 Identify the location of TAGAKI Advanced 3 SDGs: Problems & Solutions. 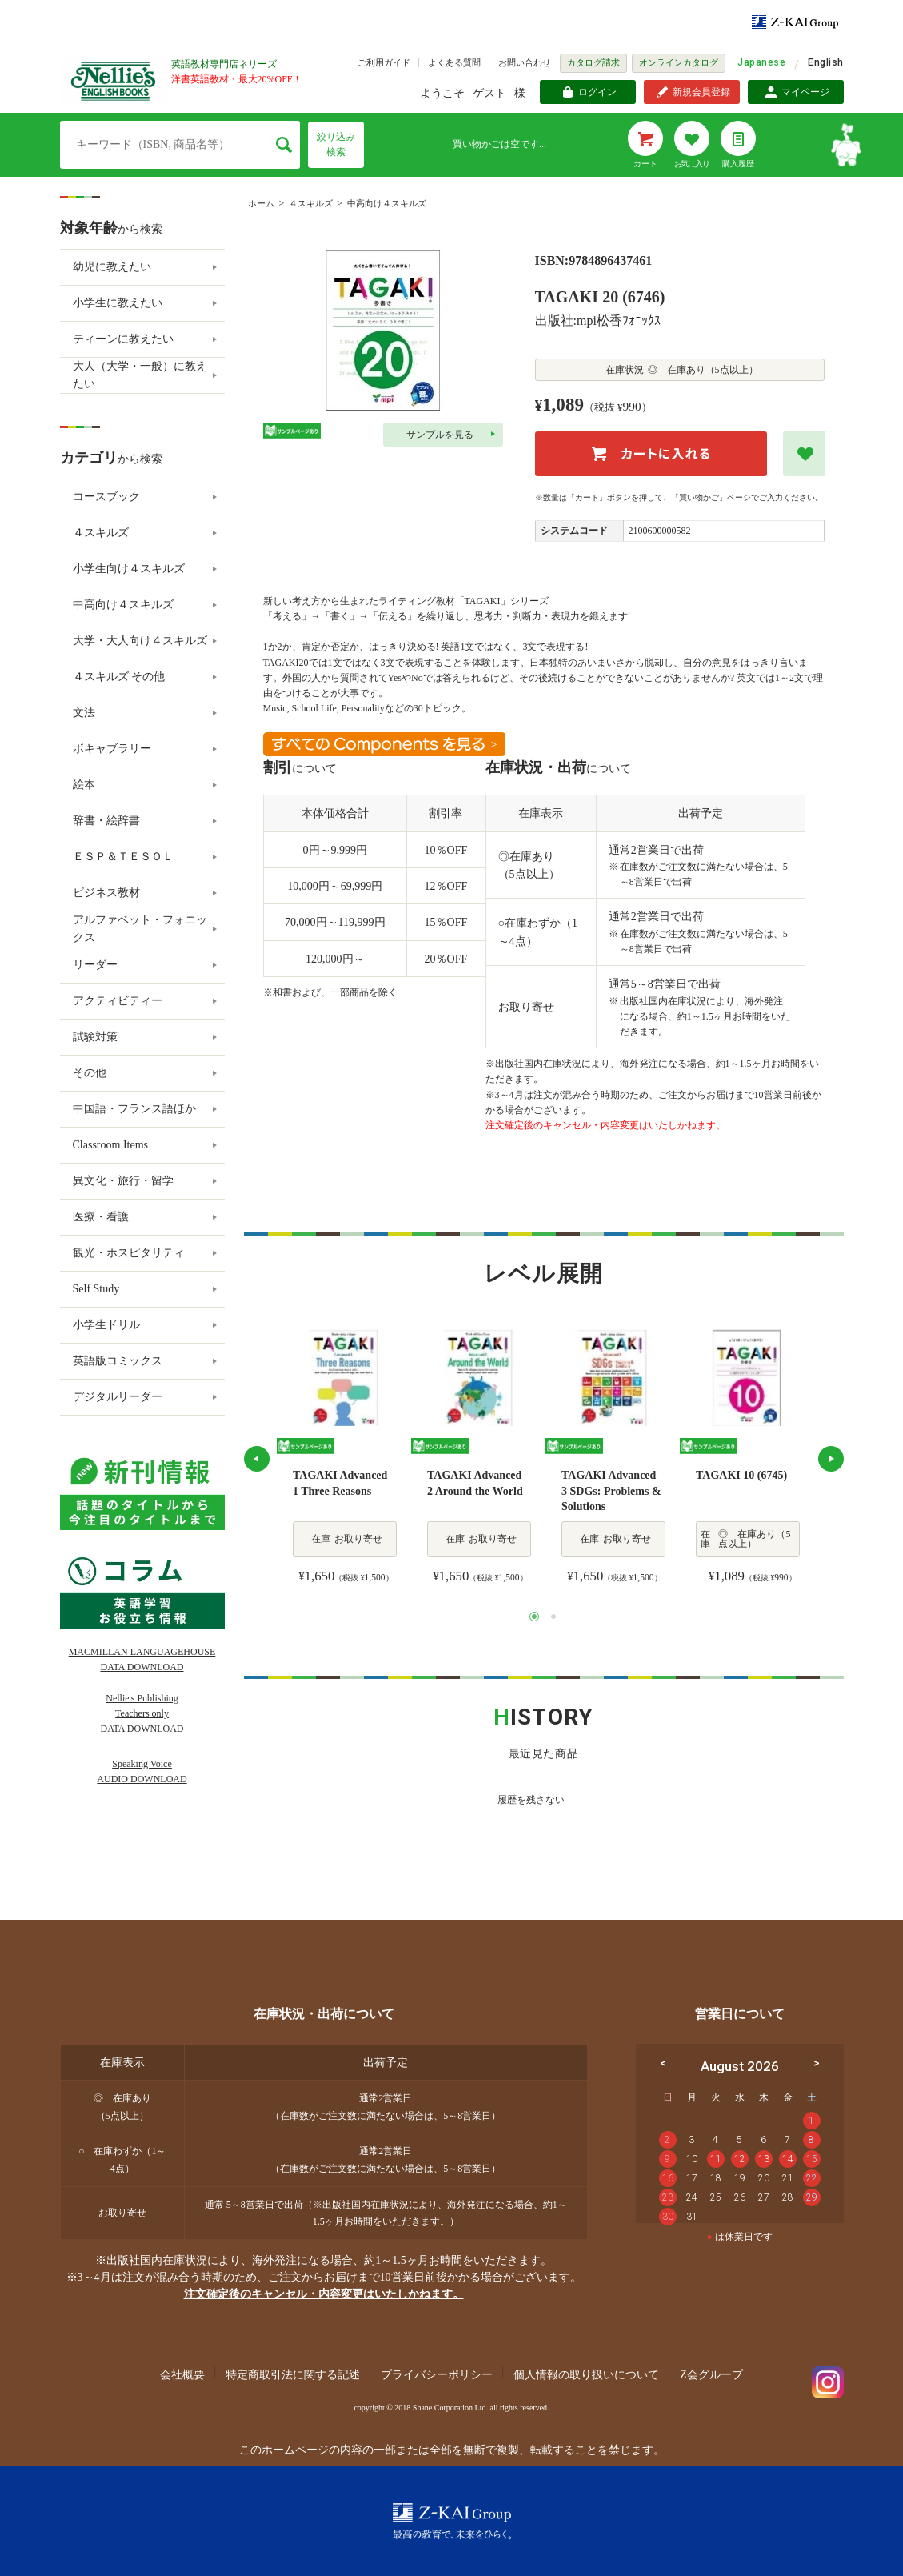
(611, 1490).